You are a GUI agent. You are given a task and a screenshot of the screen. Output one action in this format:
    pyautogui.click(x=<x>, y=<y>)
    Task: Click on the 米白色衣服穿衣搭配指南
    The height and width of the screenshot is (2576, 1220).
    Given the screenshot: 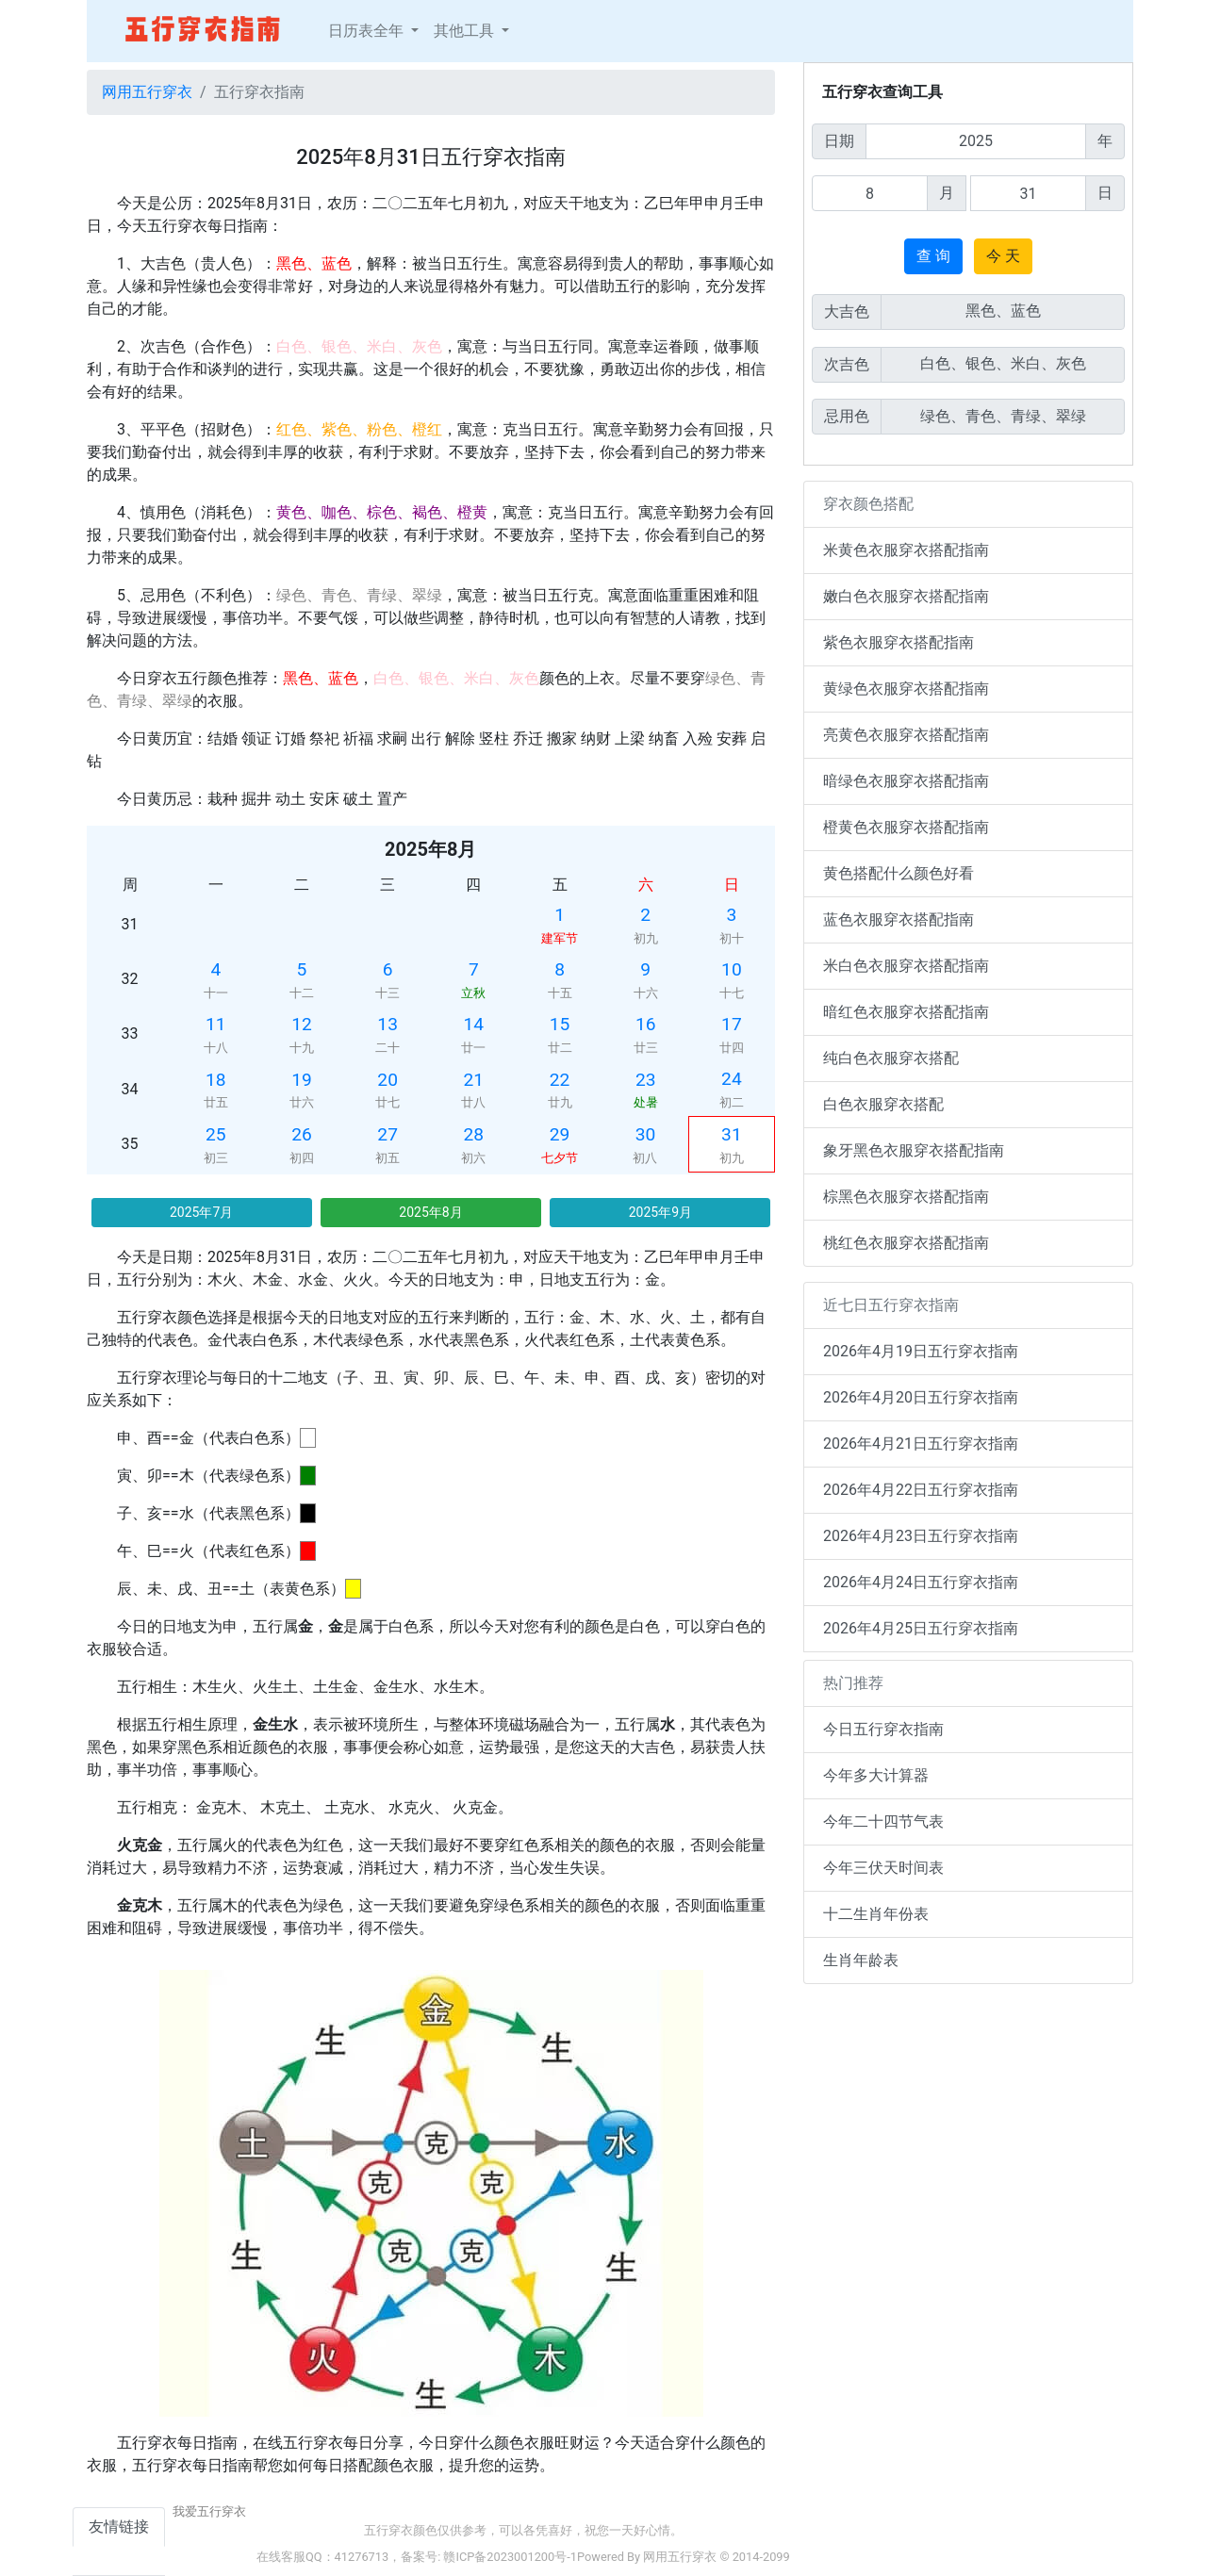 What is the action you would take?
    pyautogui.click(x=906, y=966)
    